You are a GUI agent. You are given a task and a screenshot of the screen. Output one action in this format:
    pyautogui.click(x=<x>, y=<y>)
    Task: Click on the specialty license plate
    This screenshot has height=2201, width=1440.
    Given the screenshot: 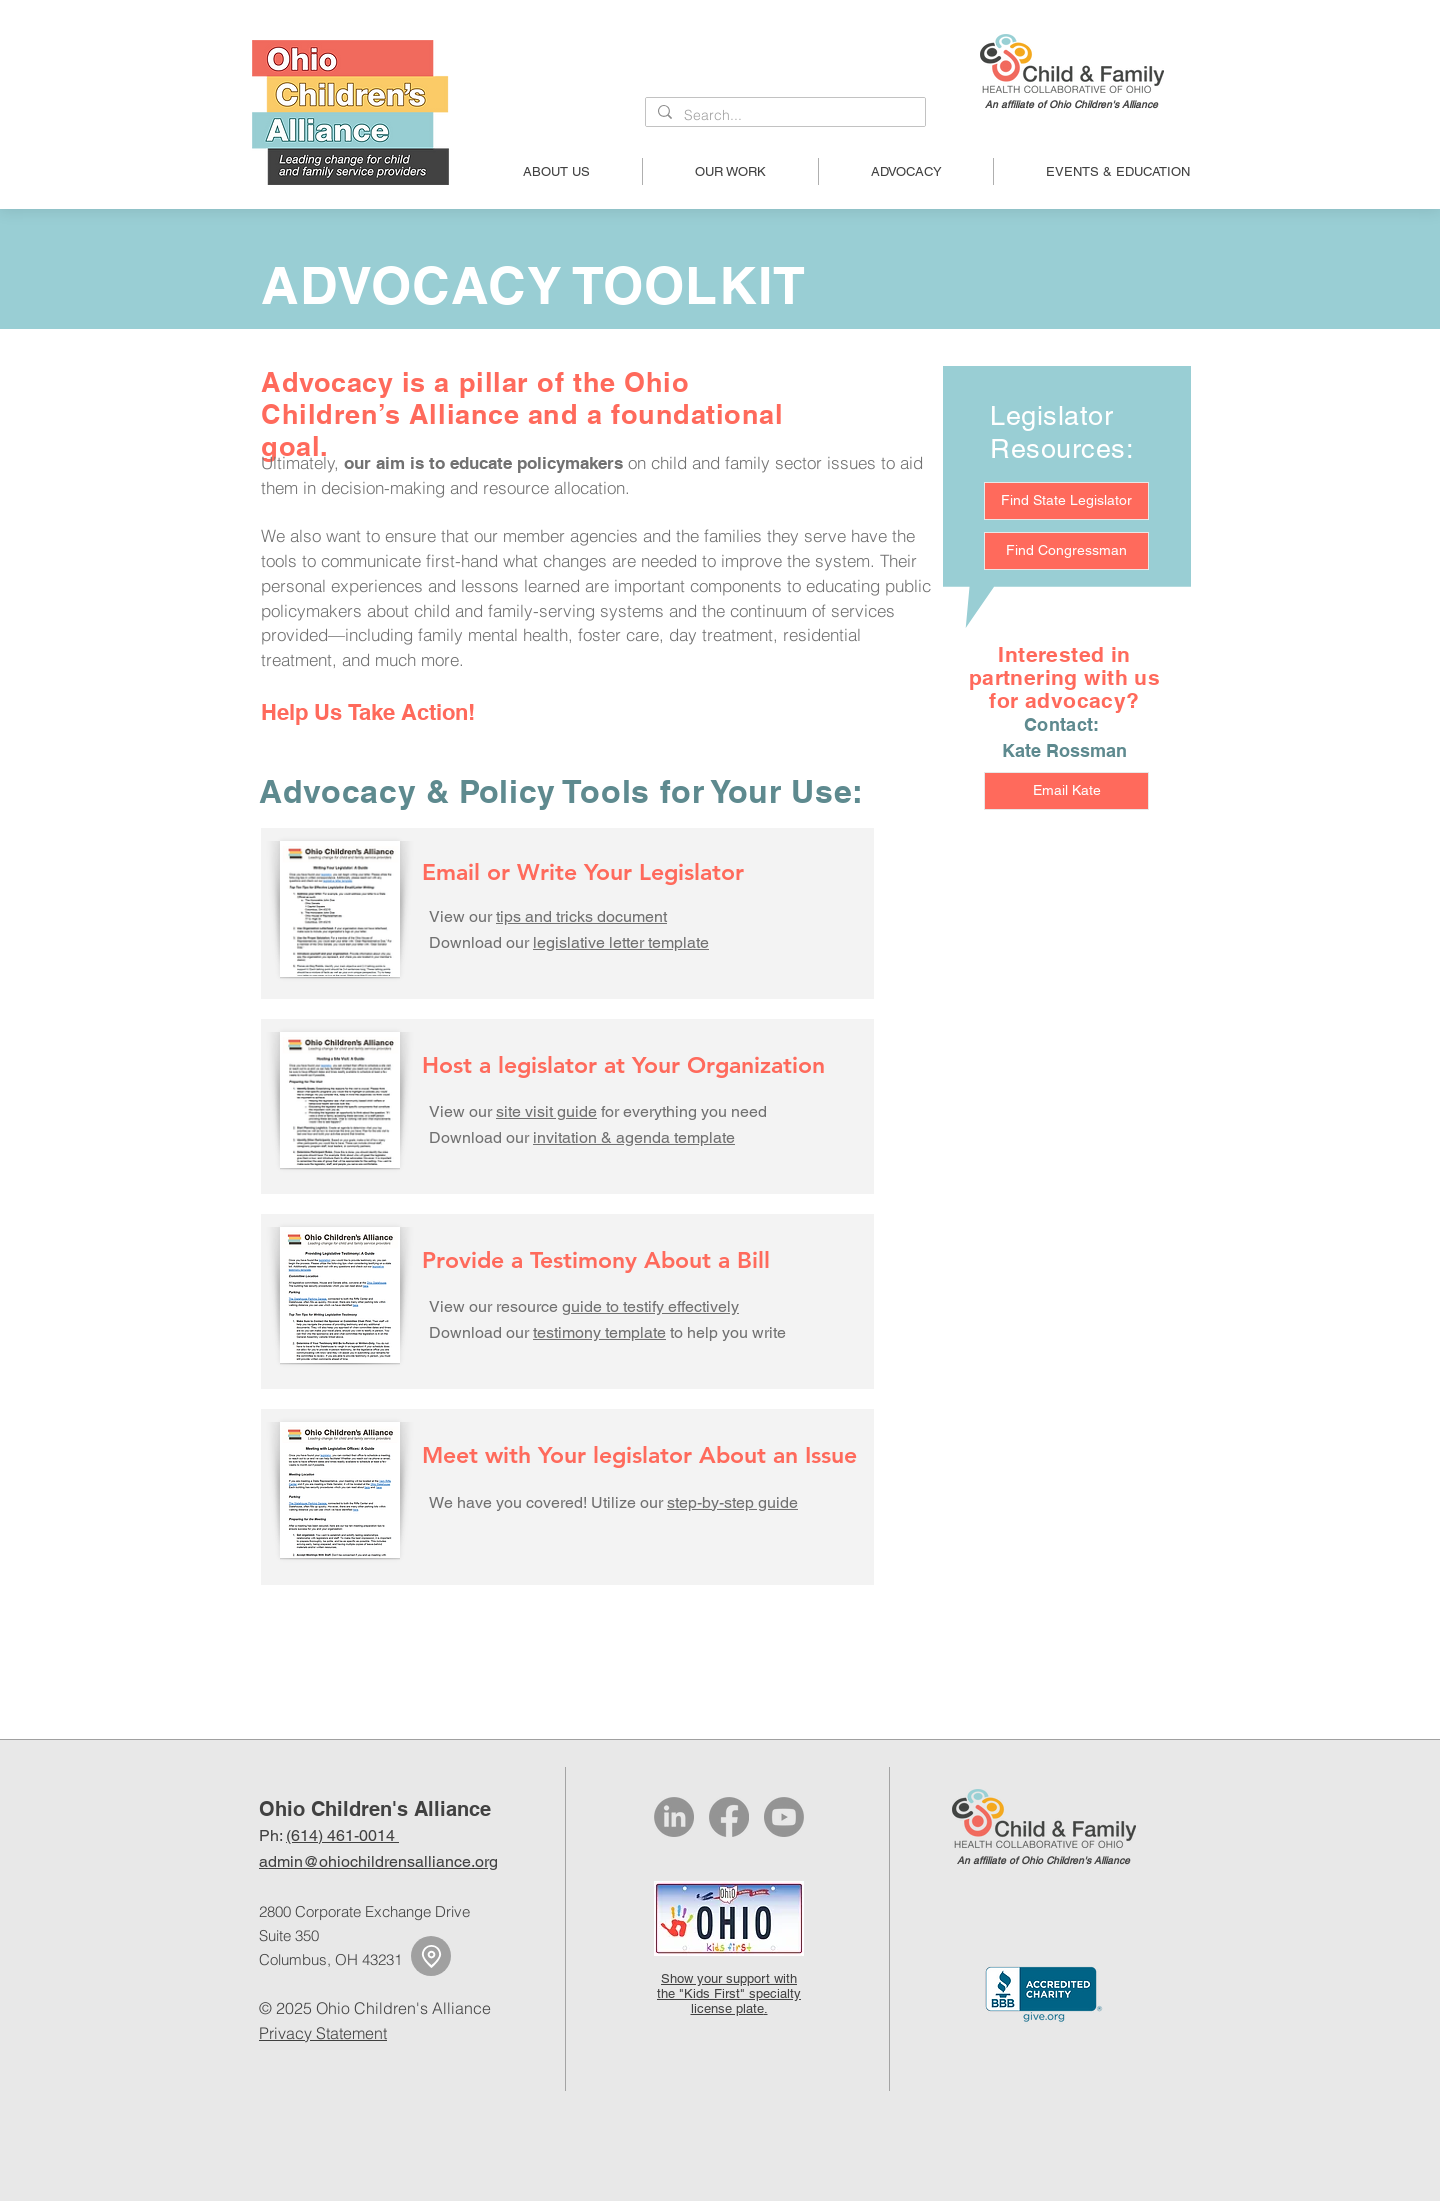 What is the action you would take?
    pyautogui.click(x=746, y=2001)
    